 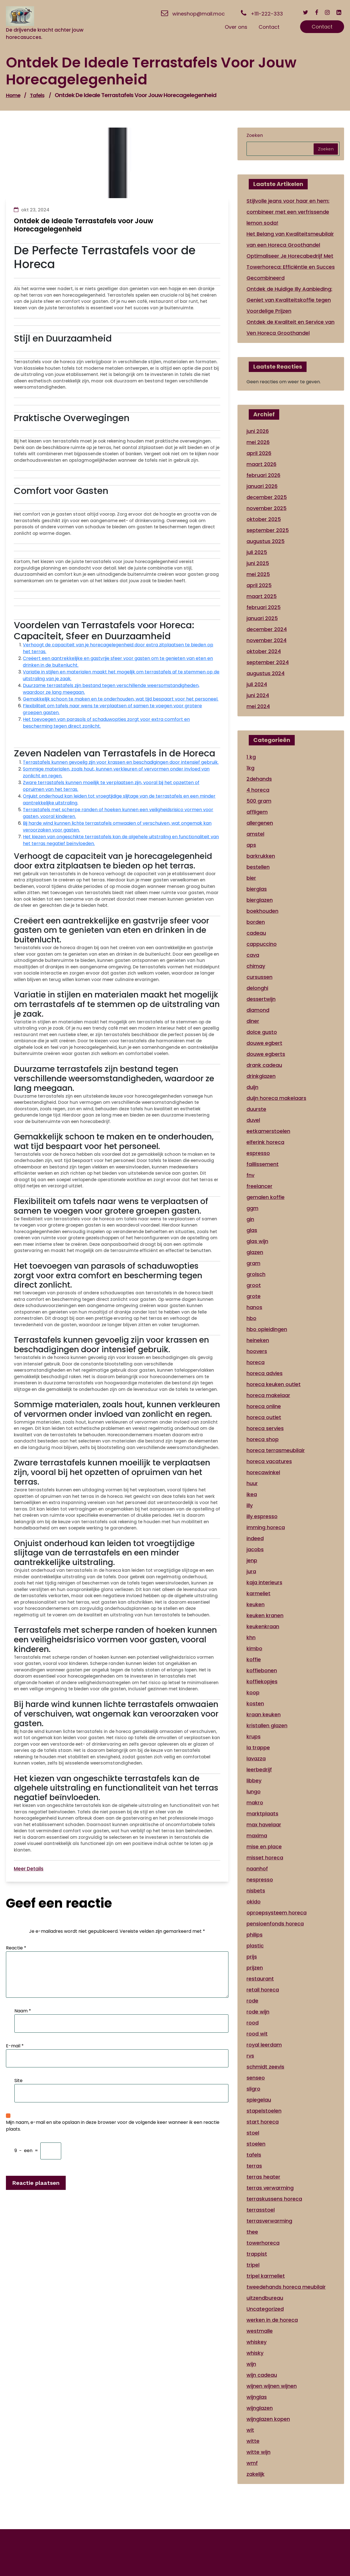 What do you see at coordinates (290, 266) in the screenshot?
I see `Optimaliseer Je Horecabedrijf Met Towerhoreca: Efficiëntie en Succes Gecombineerd` at bounding box center [290, 266].